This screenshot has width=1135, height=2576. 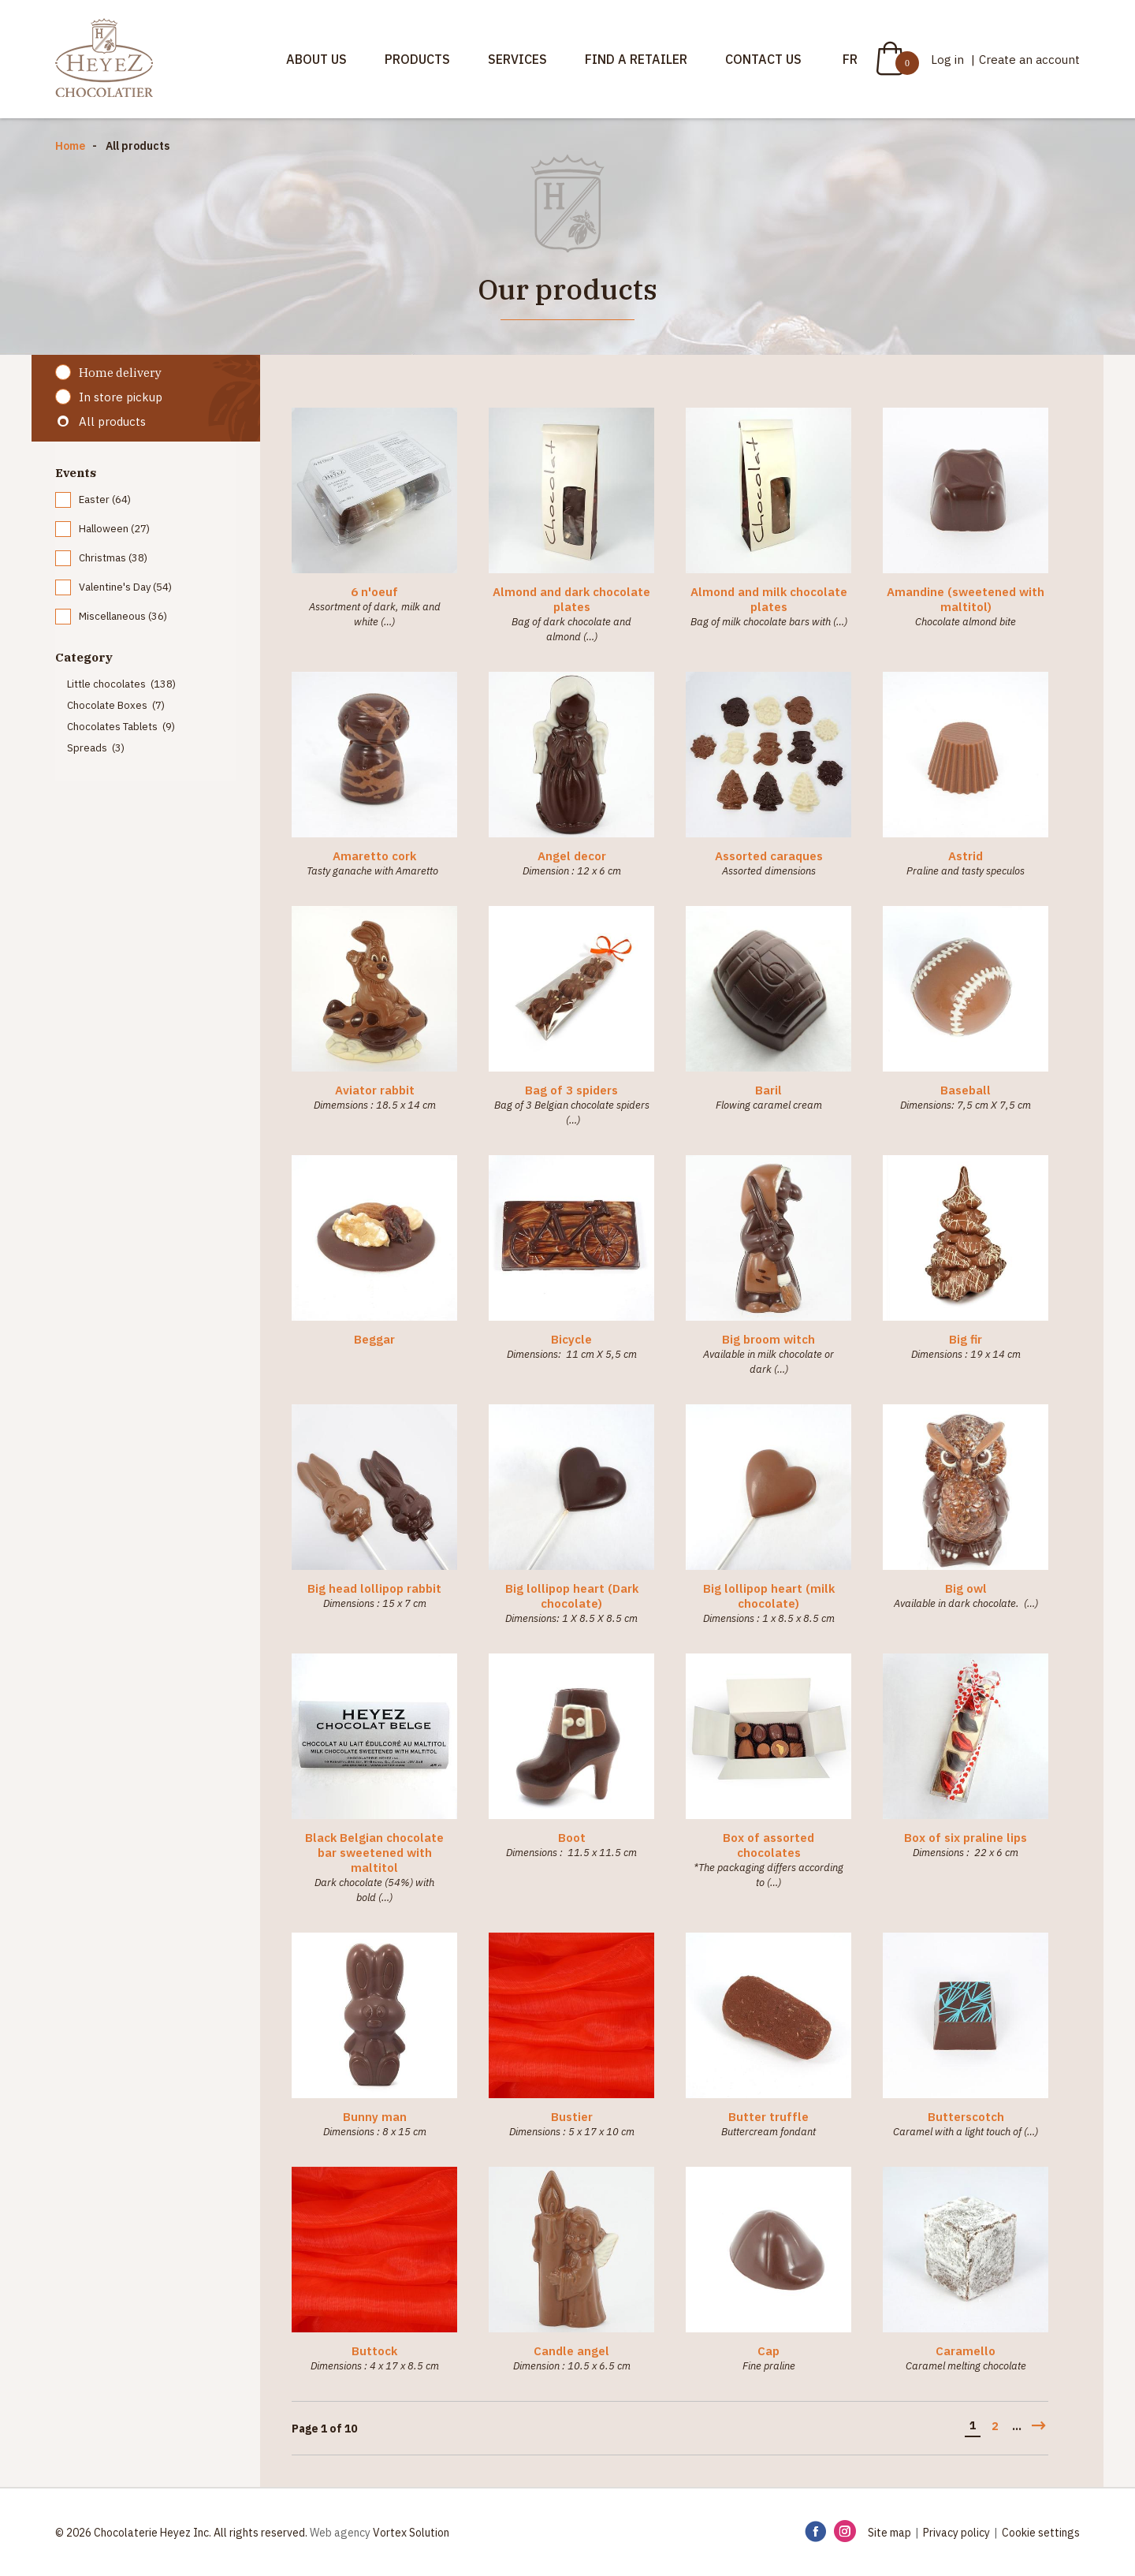 I want to click on Caramello, so click(x=965, y=2350).